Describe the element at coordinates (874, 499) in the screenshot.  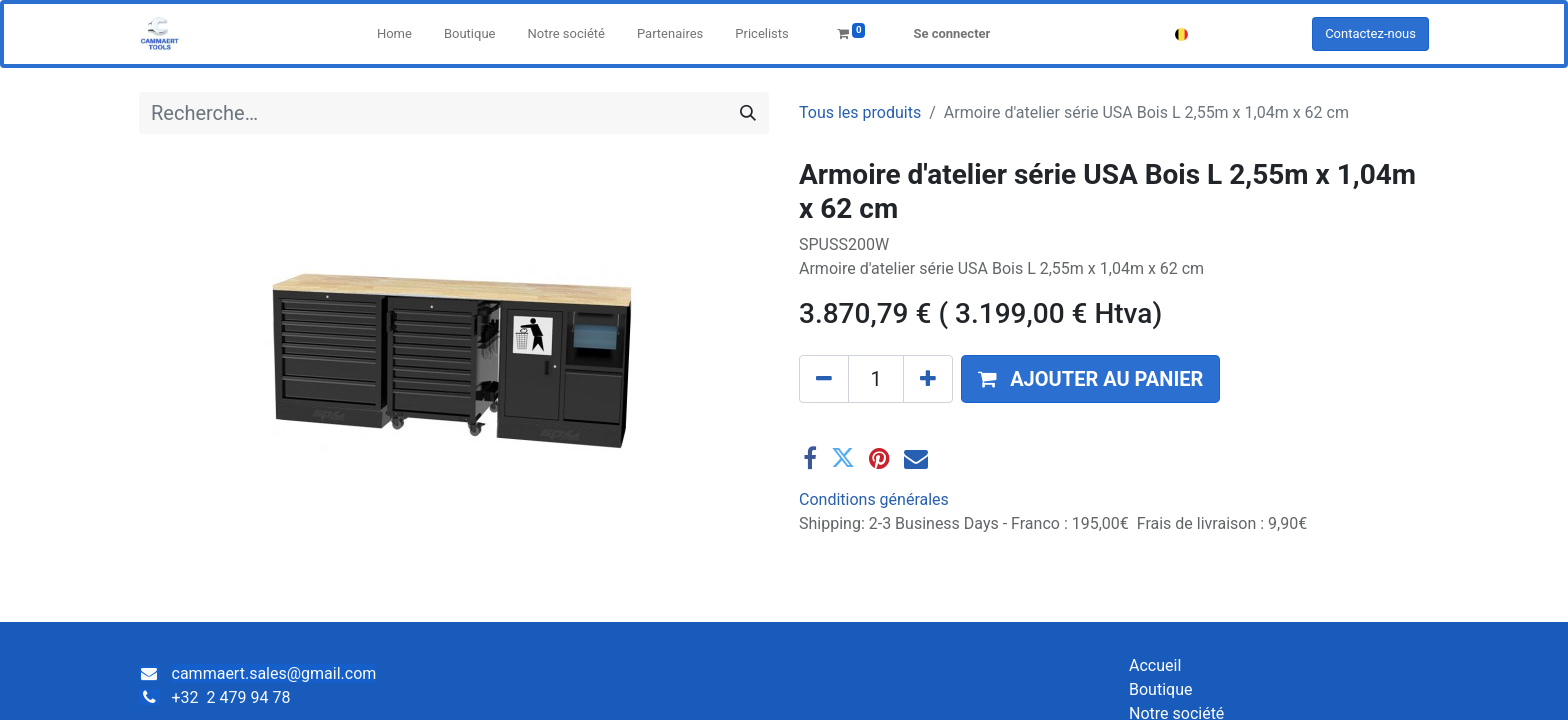
I see `Conditions générales` at that location.